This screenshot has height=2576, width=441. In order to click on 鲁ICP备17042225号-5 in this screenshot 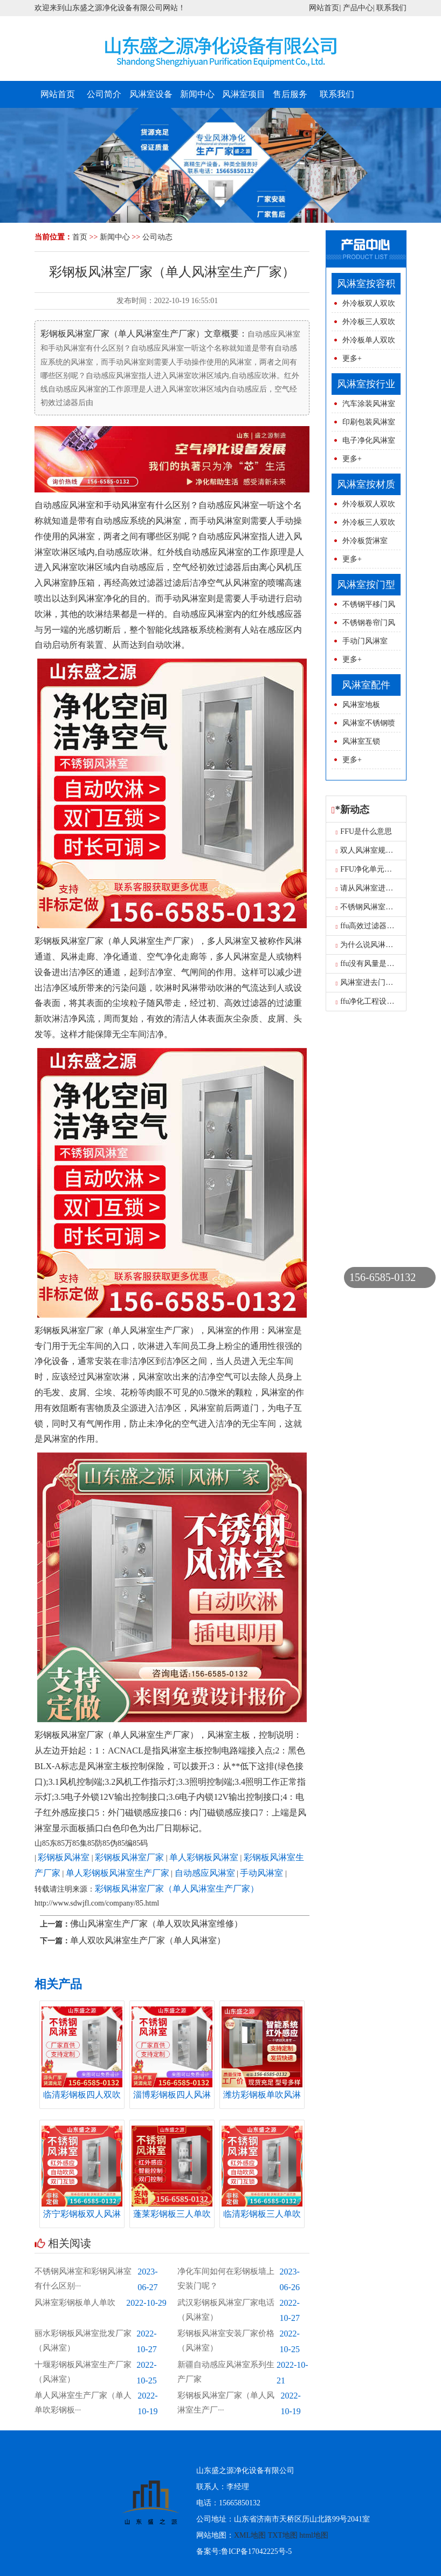, I will do `click(256, 2551)`.